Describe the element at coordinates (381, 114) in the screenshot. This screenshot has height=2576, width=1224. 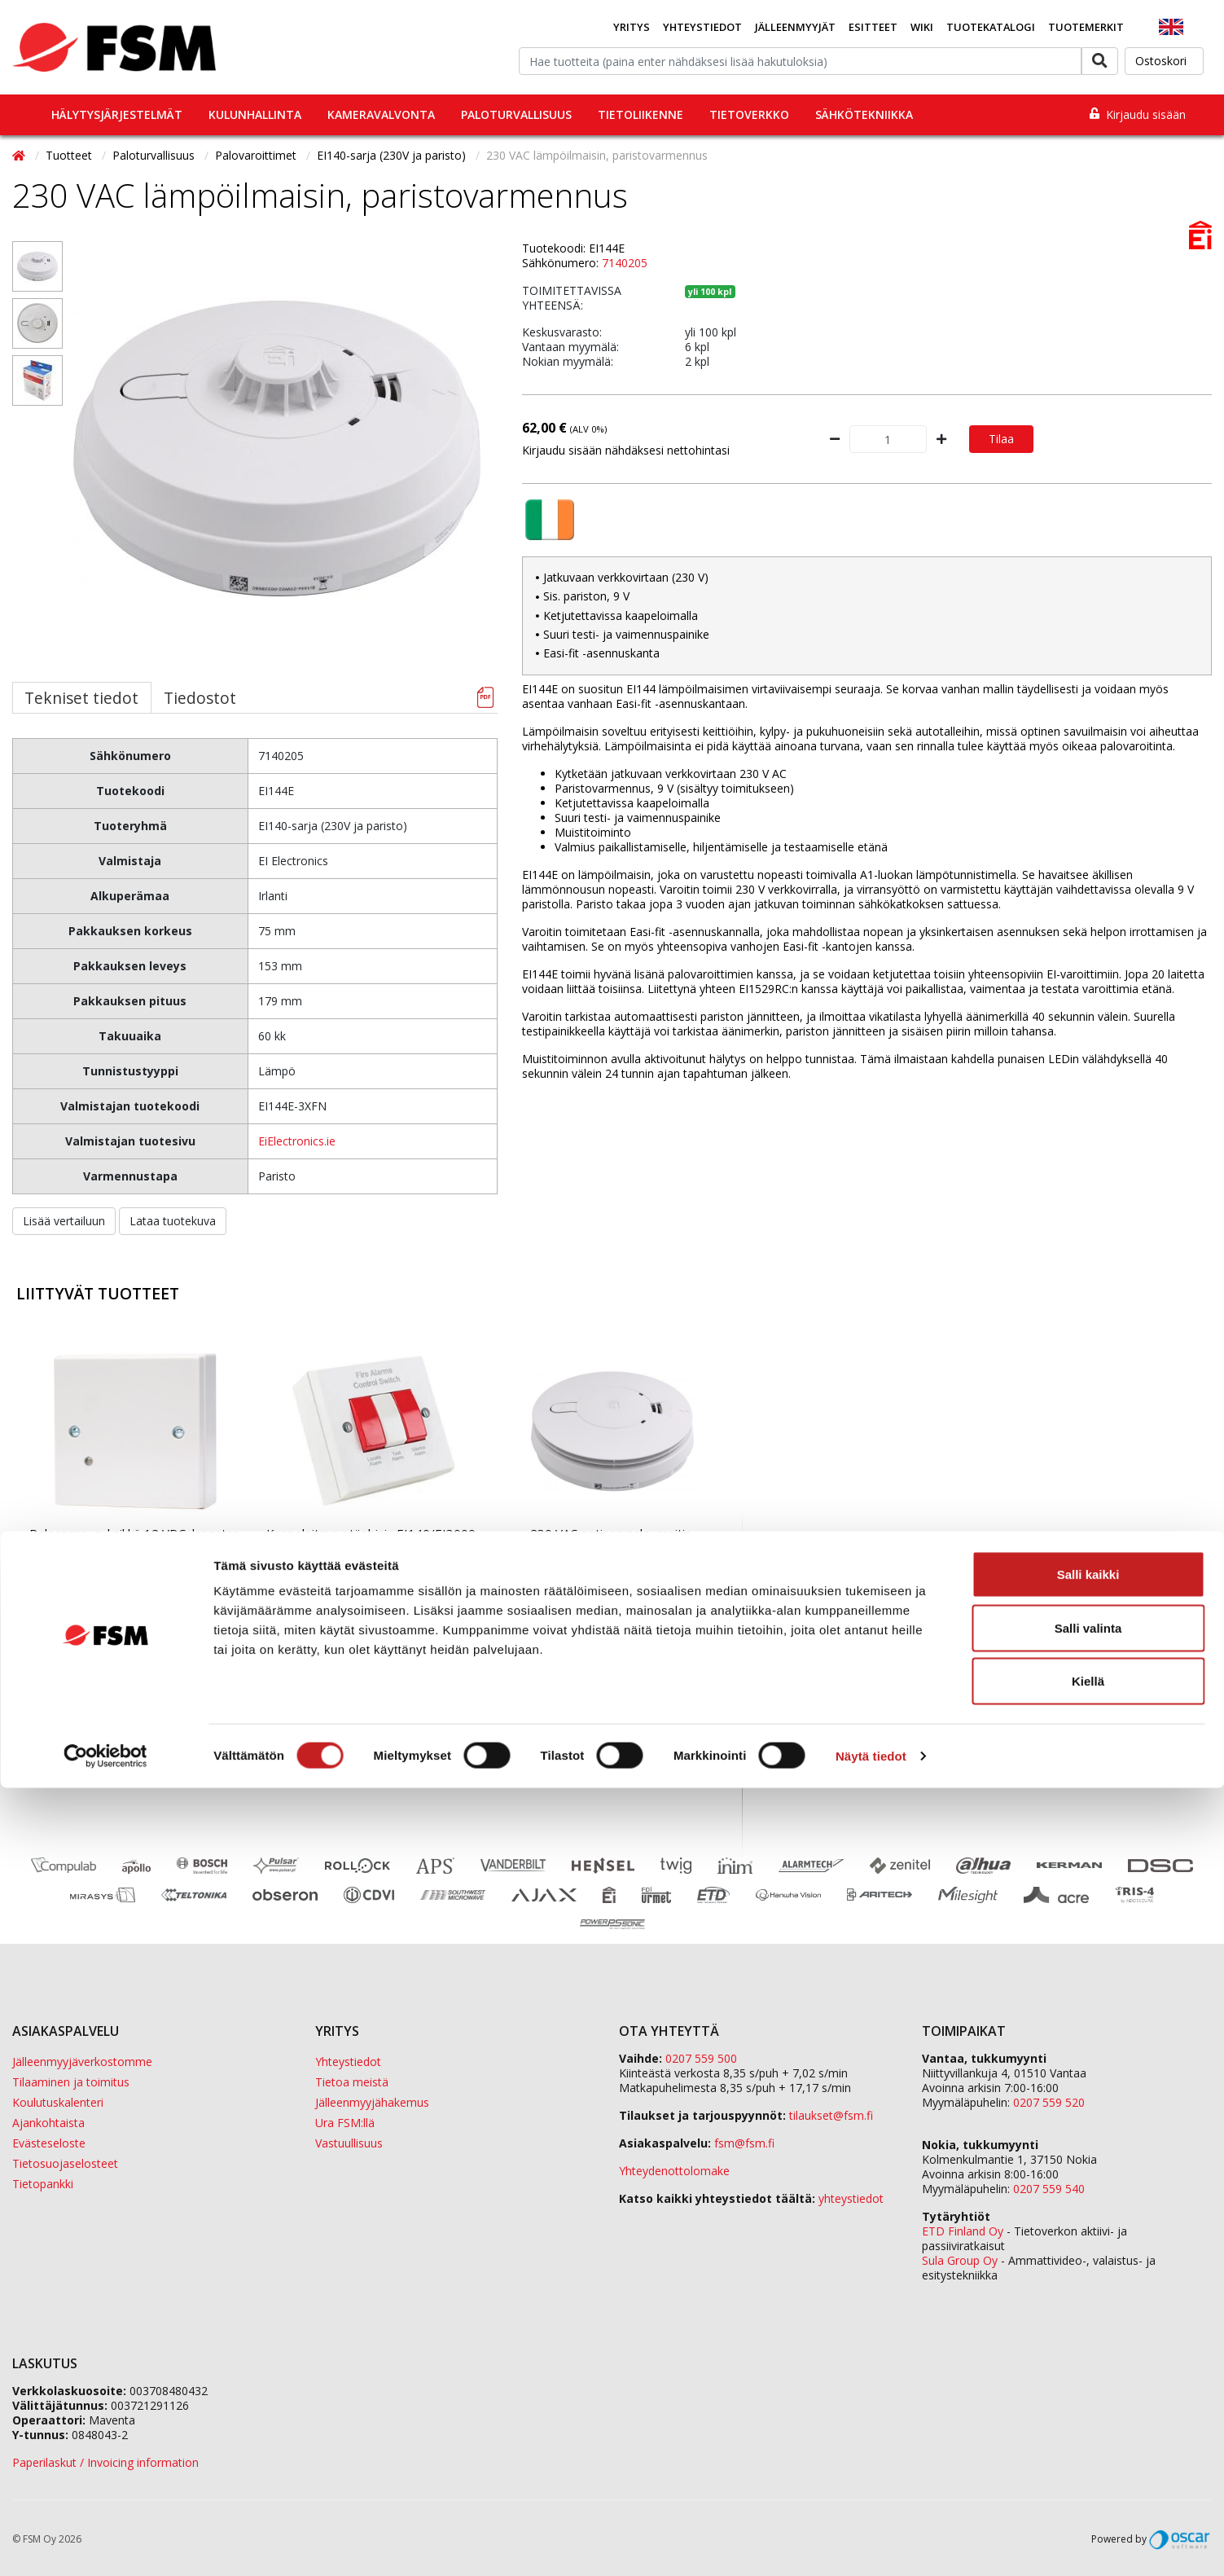
I see `Kameravalvonta` at that location.